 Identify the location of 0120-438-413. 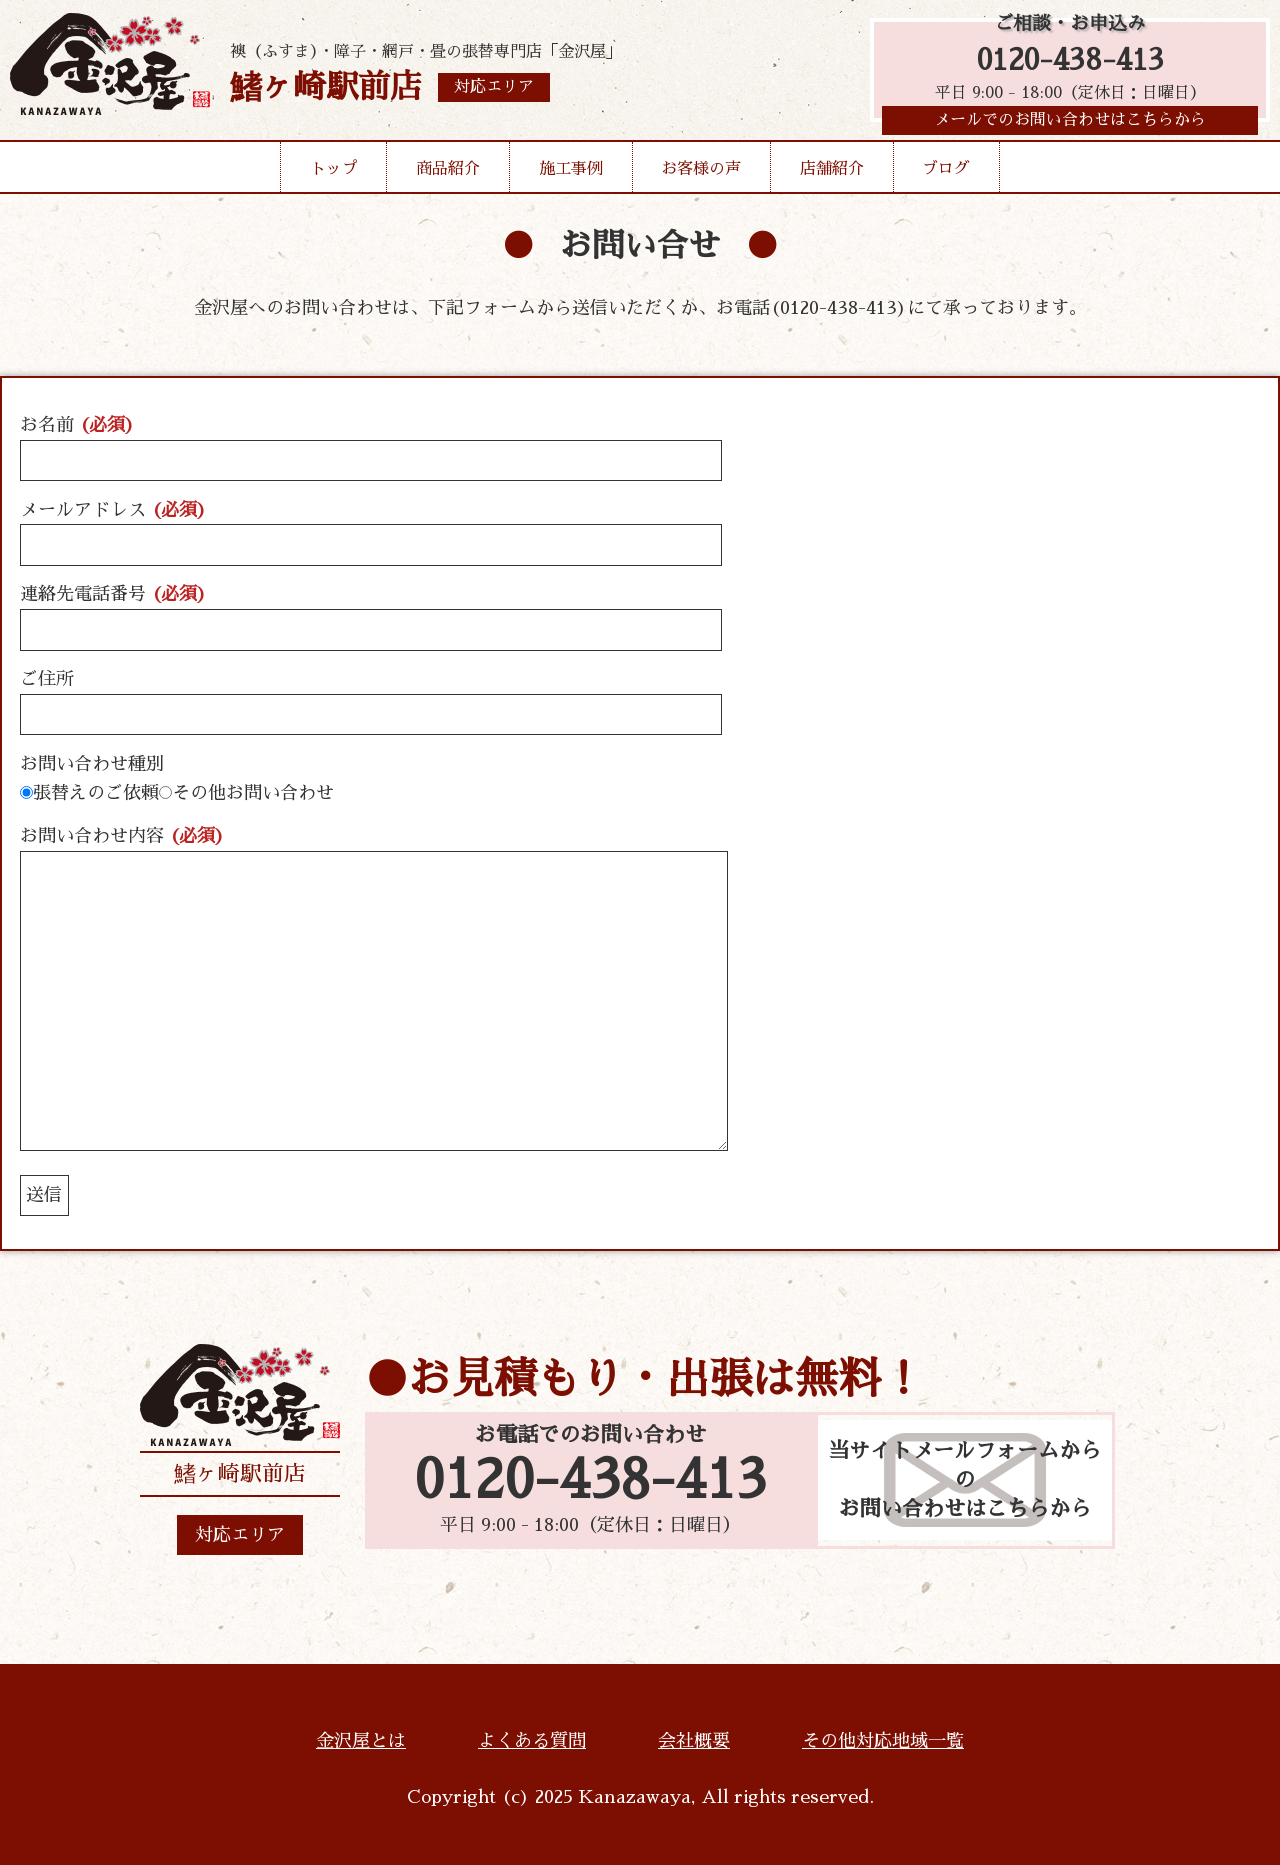
(1070, 62).